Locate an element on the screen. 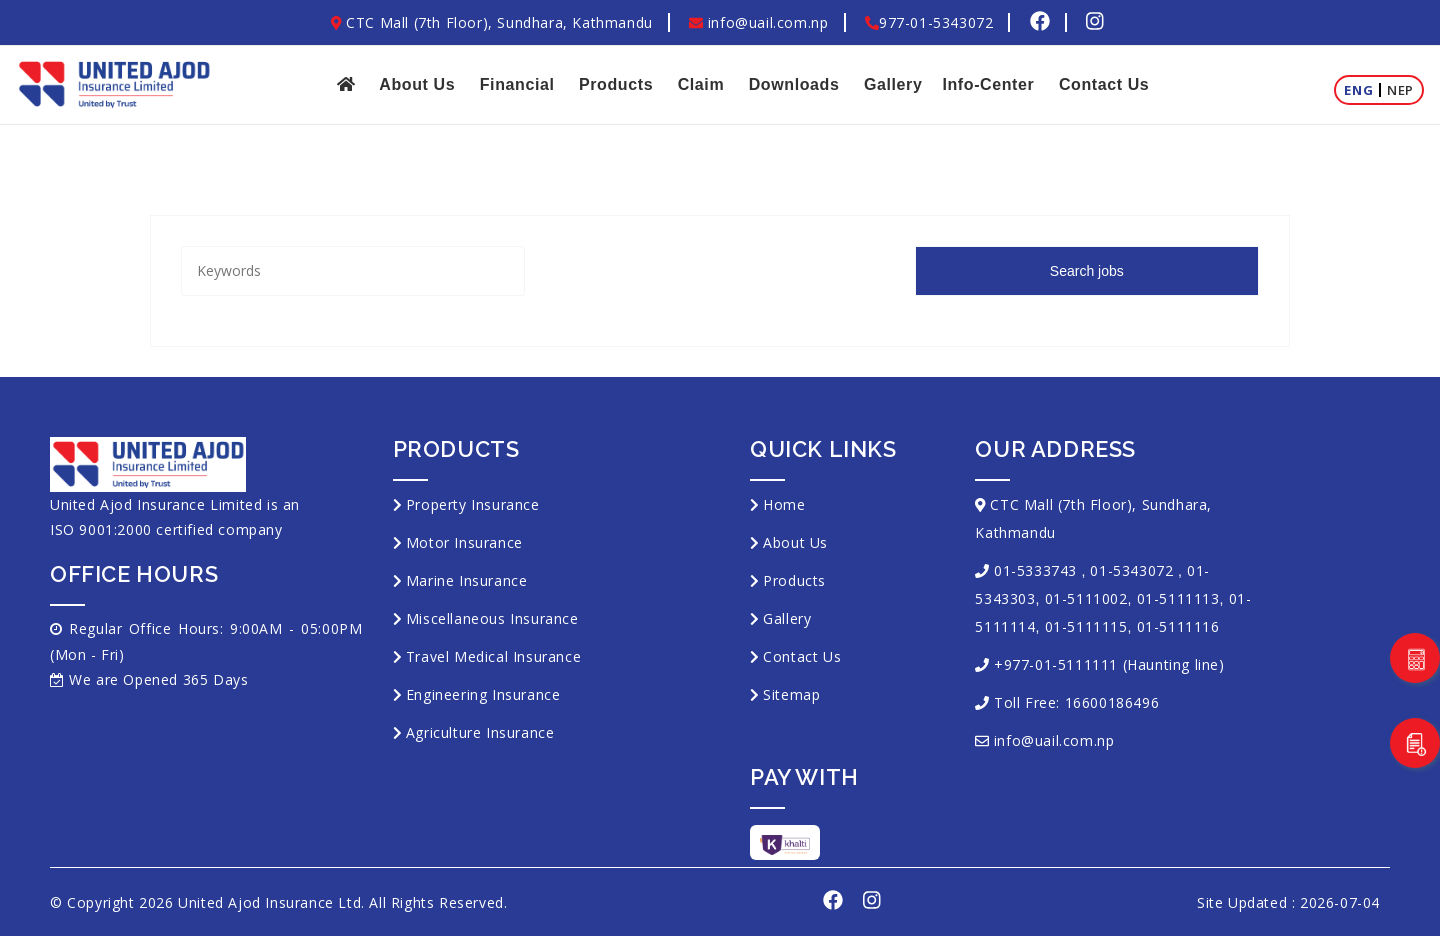 Image resolution: width=1440 pixels, height=936 pixels. 977-01-5343072 is located at coordinates (929, 22).